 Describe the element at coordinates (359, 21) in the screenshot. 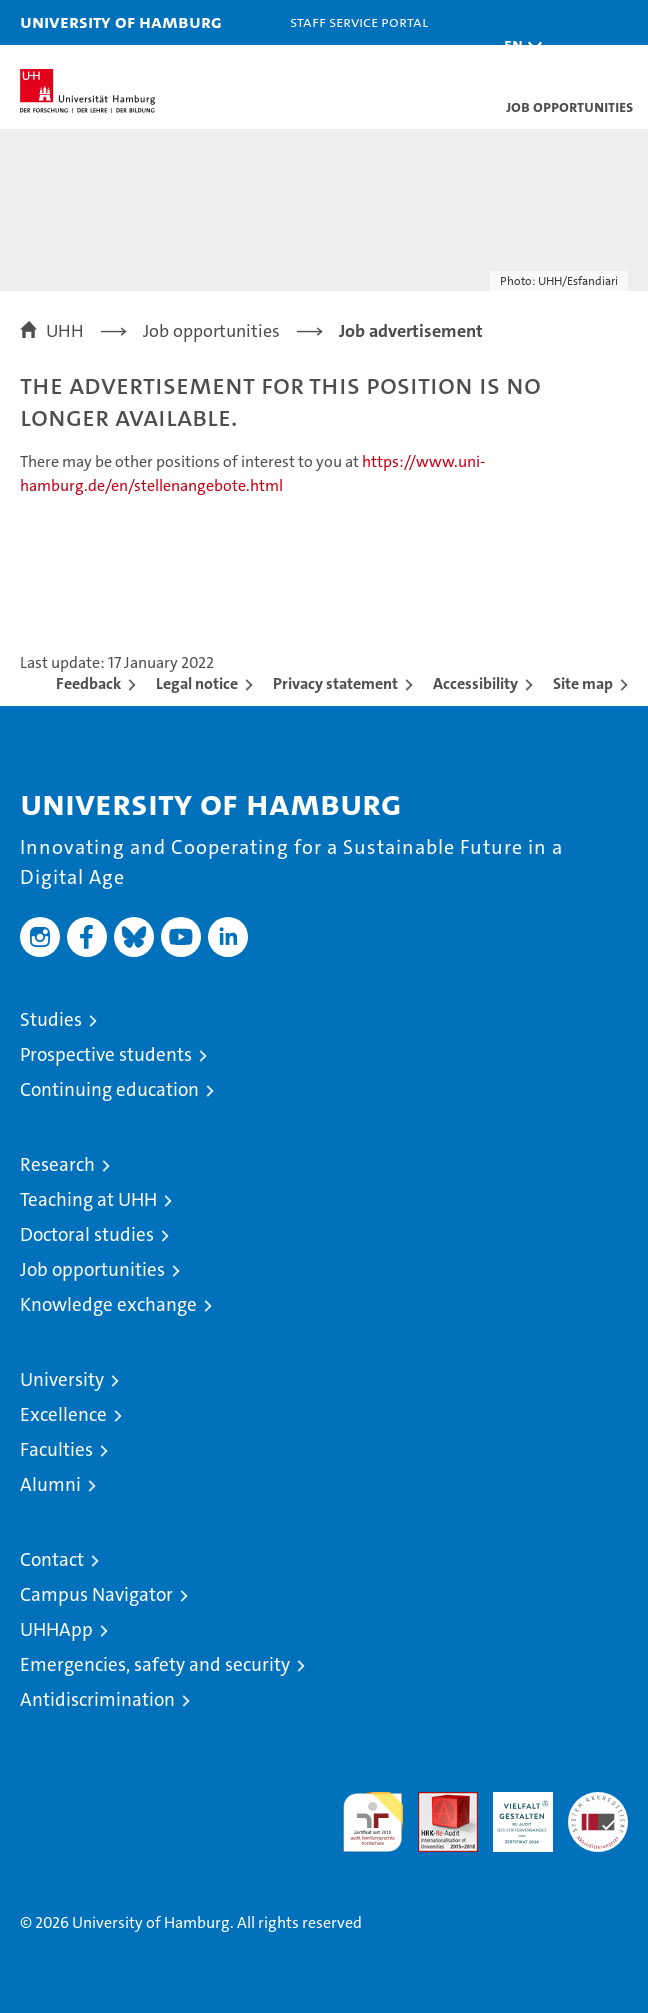

I see `Staff Service Portal` at that location.